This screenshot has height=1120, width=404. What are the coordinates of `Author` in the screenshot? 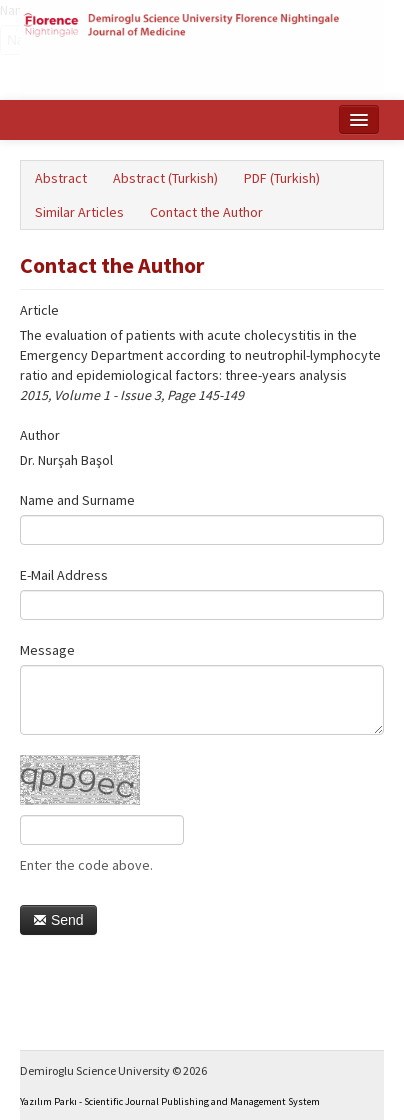 It's located at (40, 435).